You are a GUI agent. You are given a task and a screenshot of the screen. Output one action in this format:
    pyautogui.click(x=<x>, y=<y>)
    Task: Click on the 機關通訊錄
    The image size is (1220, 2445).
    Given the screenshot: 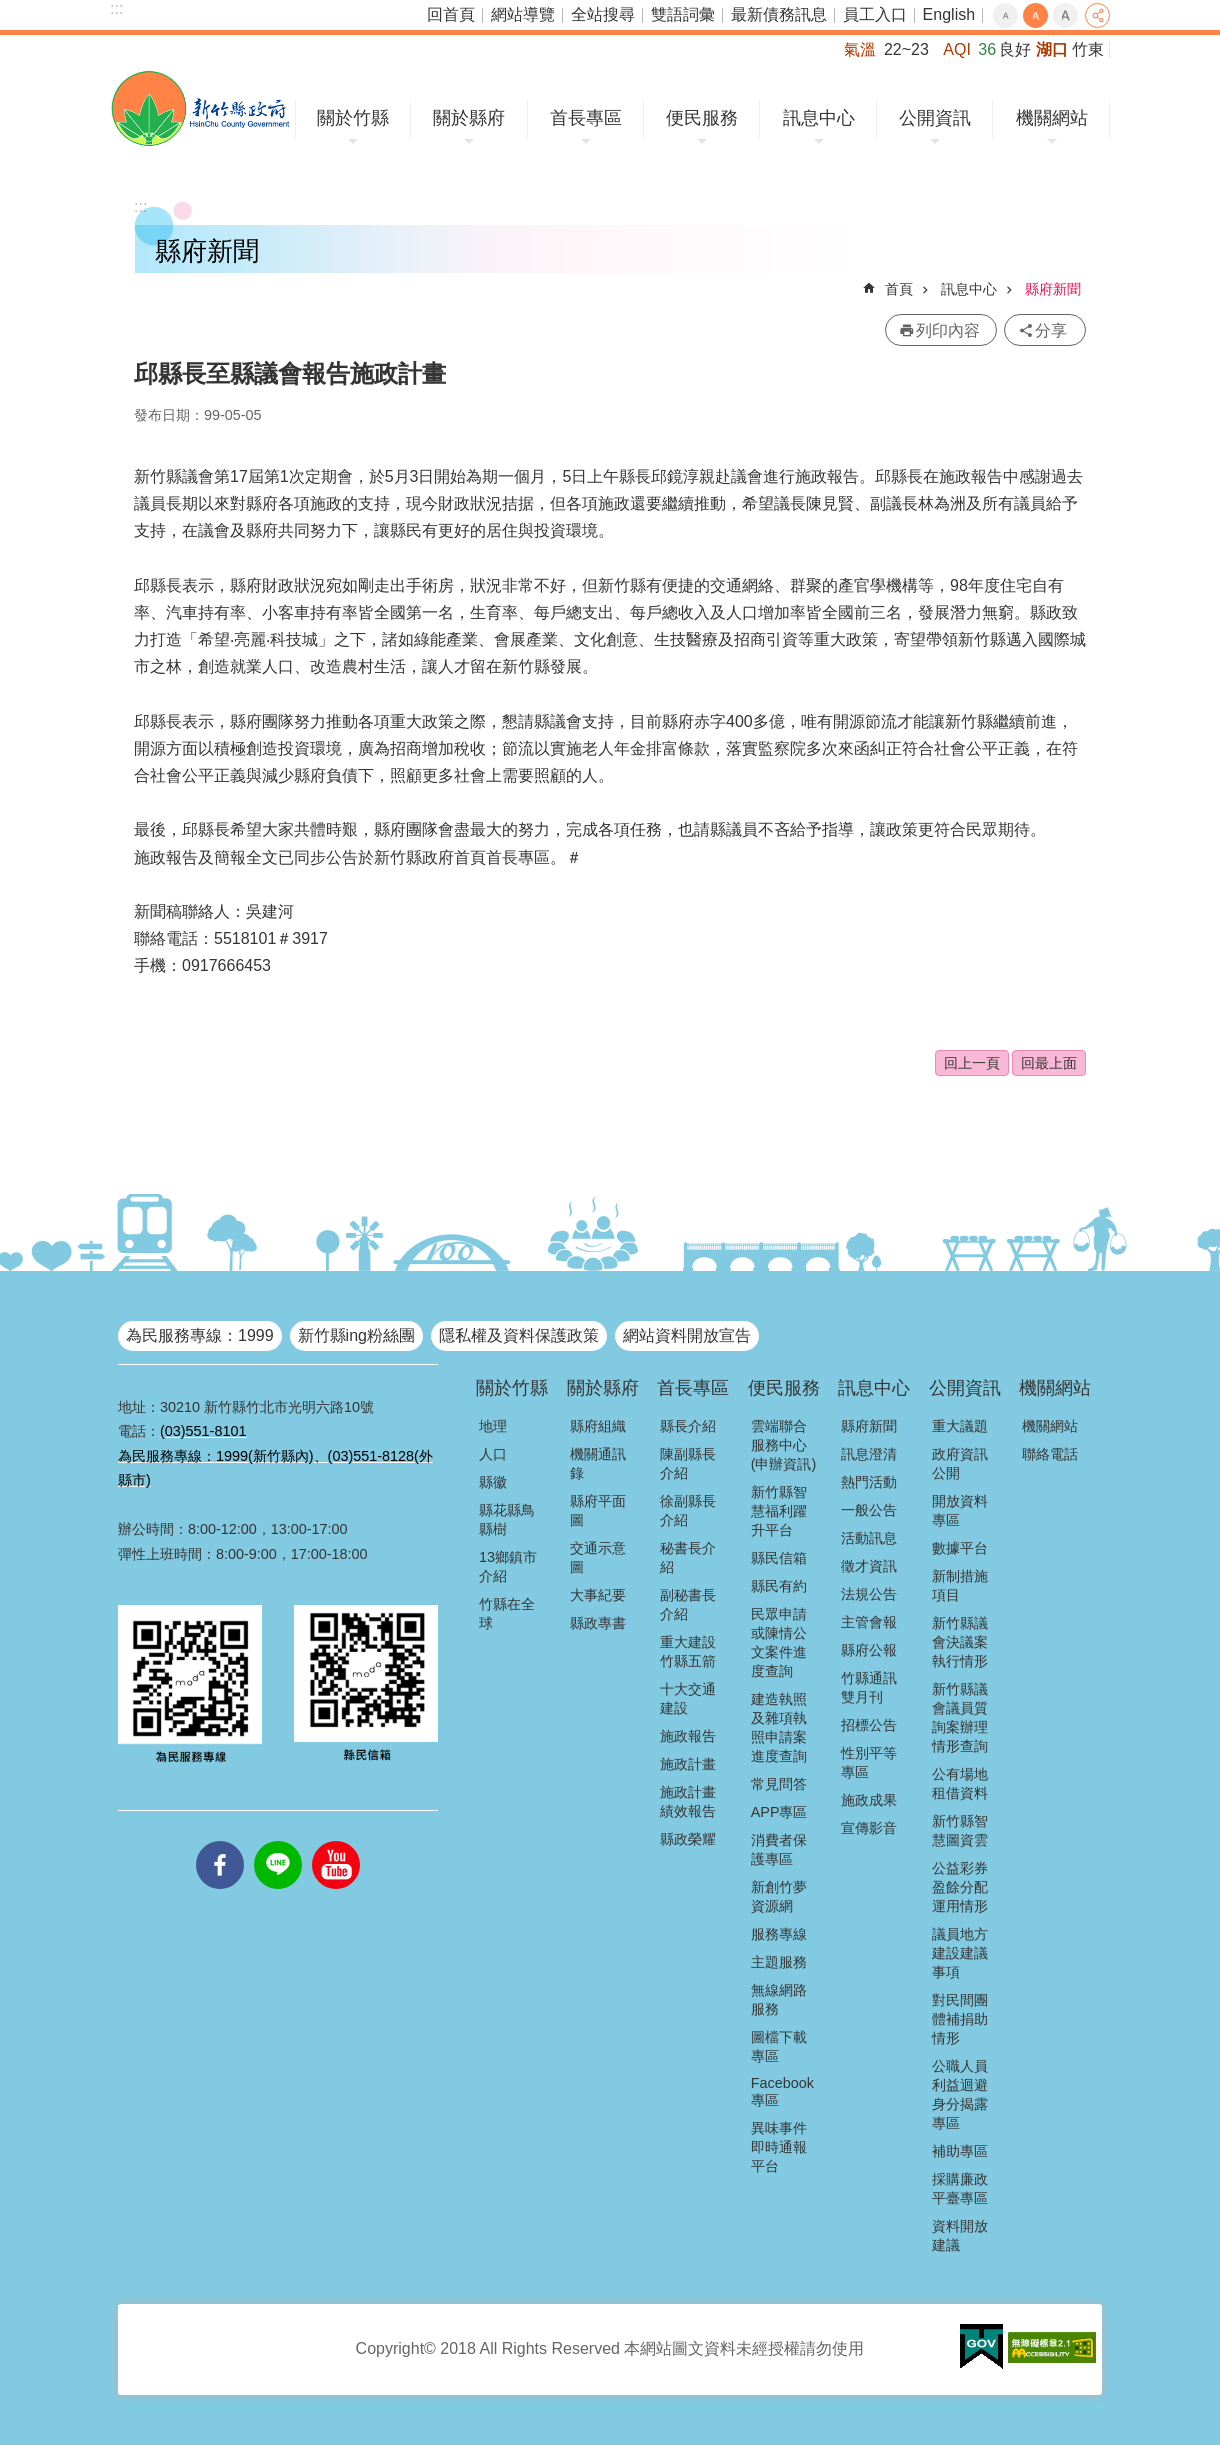 What is the action you would take?
    pyautogui.click(x=598, y=1463)
    